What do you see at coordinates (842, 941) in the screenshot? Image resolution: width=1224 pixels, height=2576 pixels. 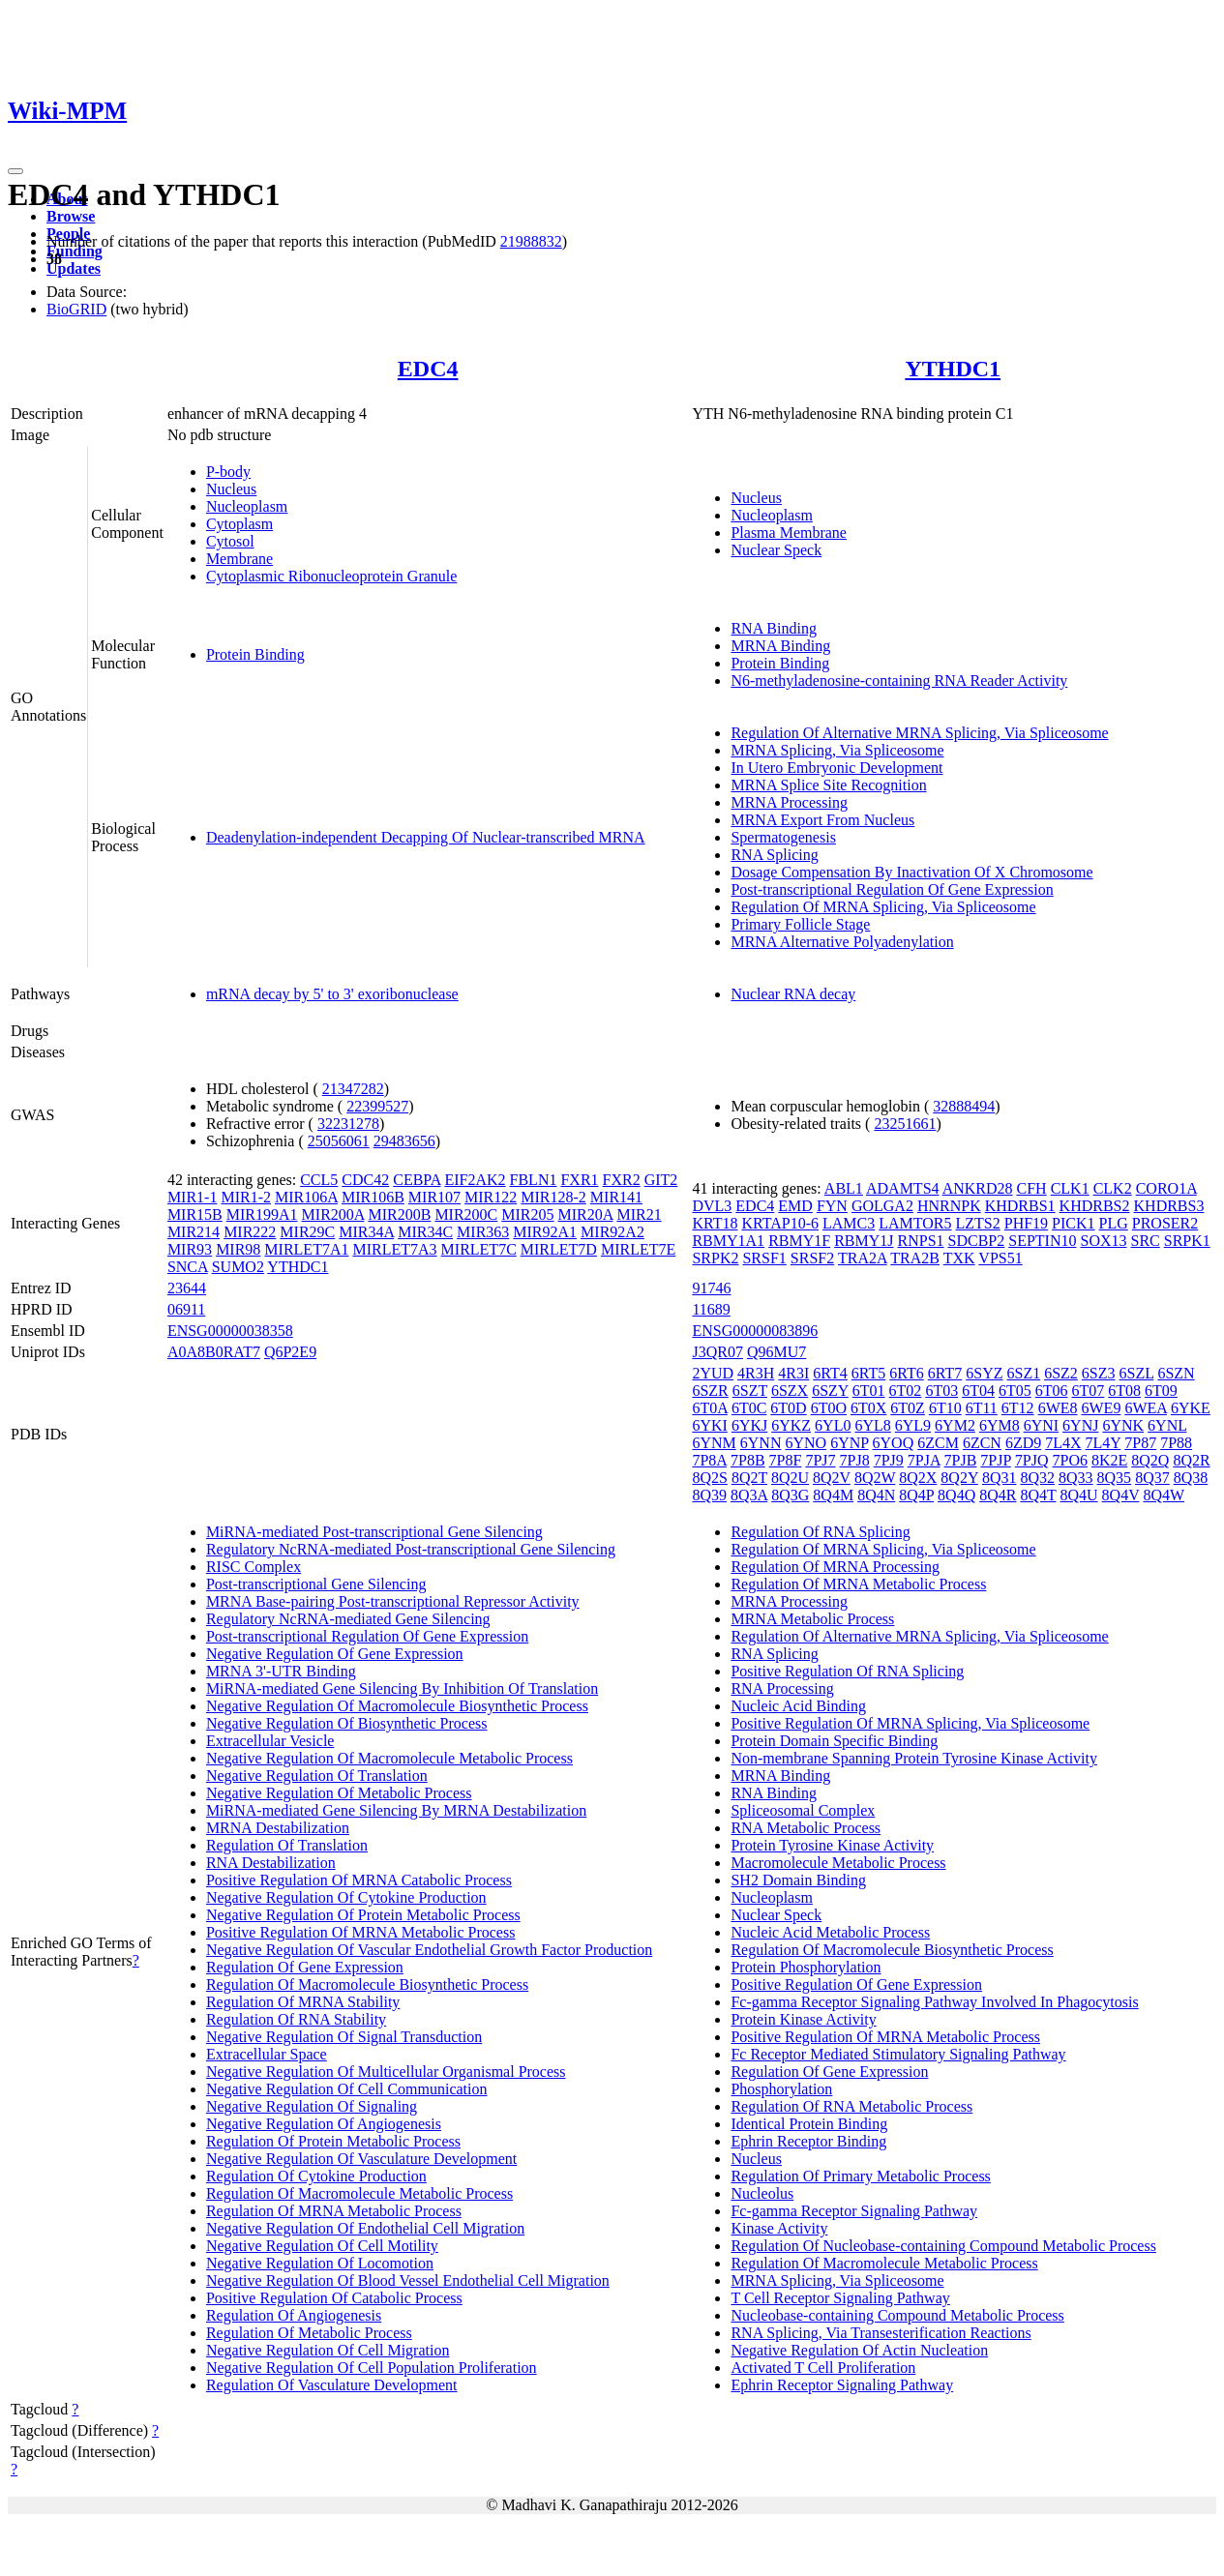 I see `MRNA Alternative Polyadenylation` at bounding box center [842, 941].